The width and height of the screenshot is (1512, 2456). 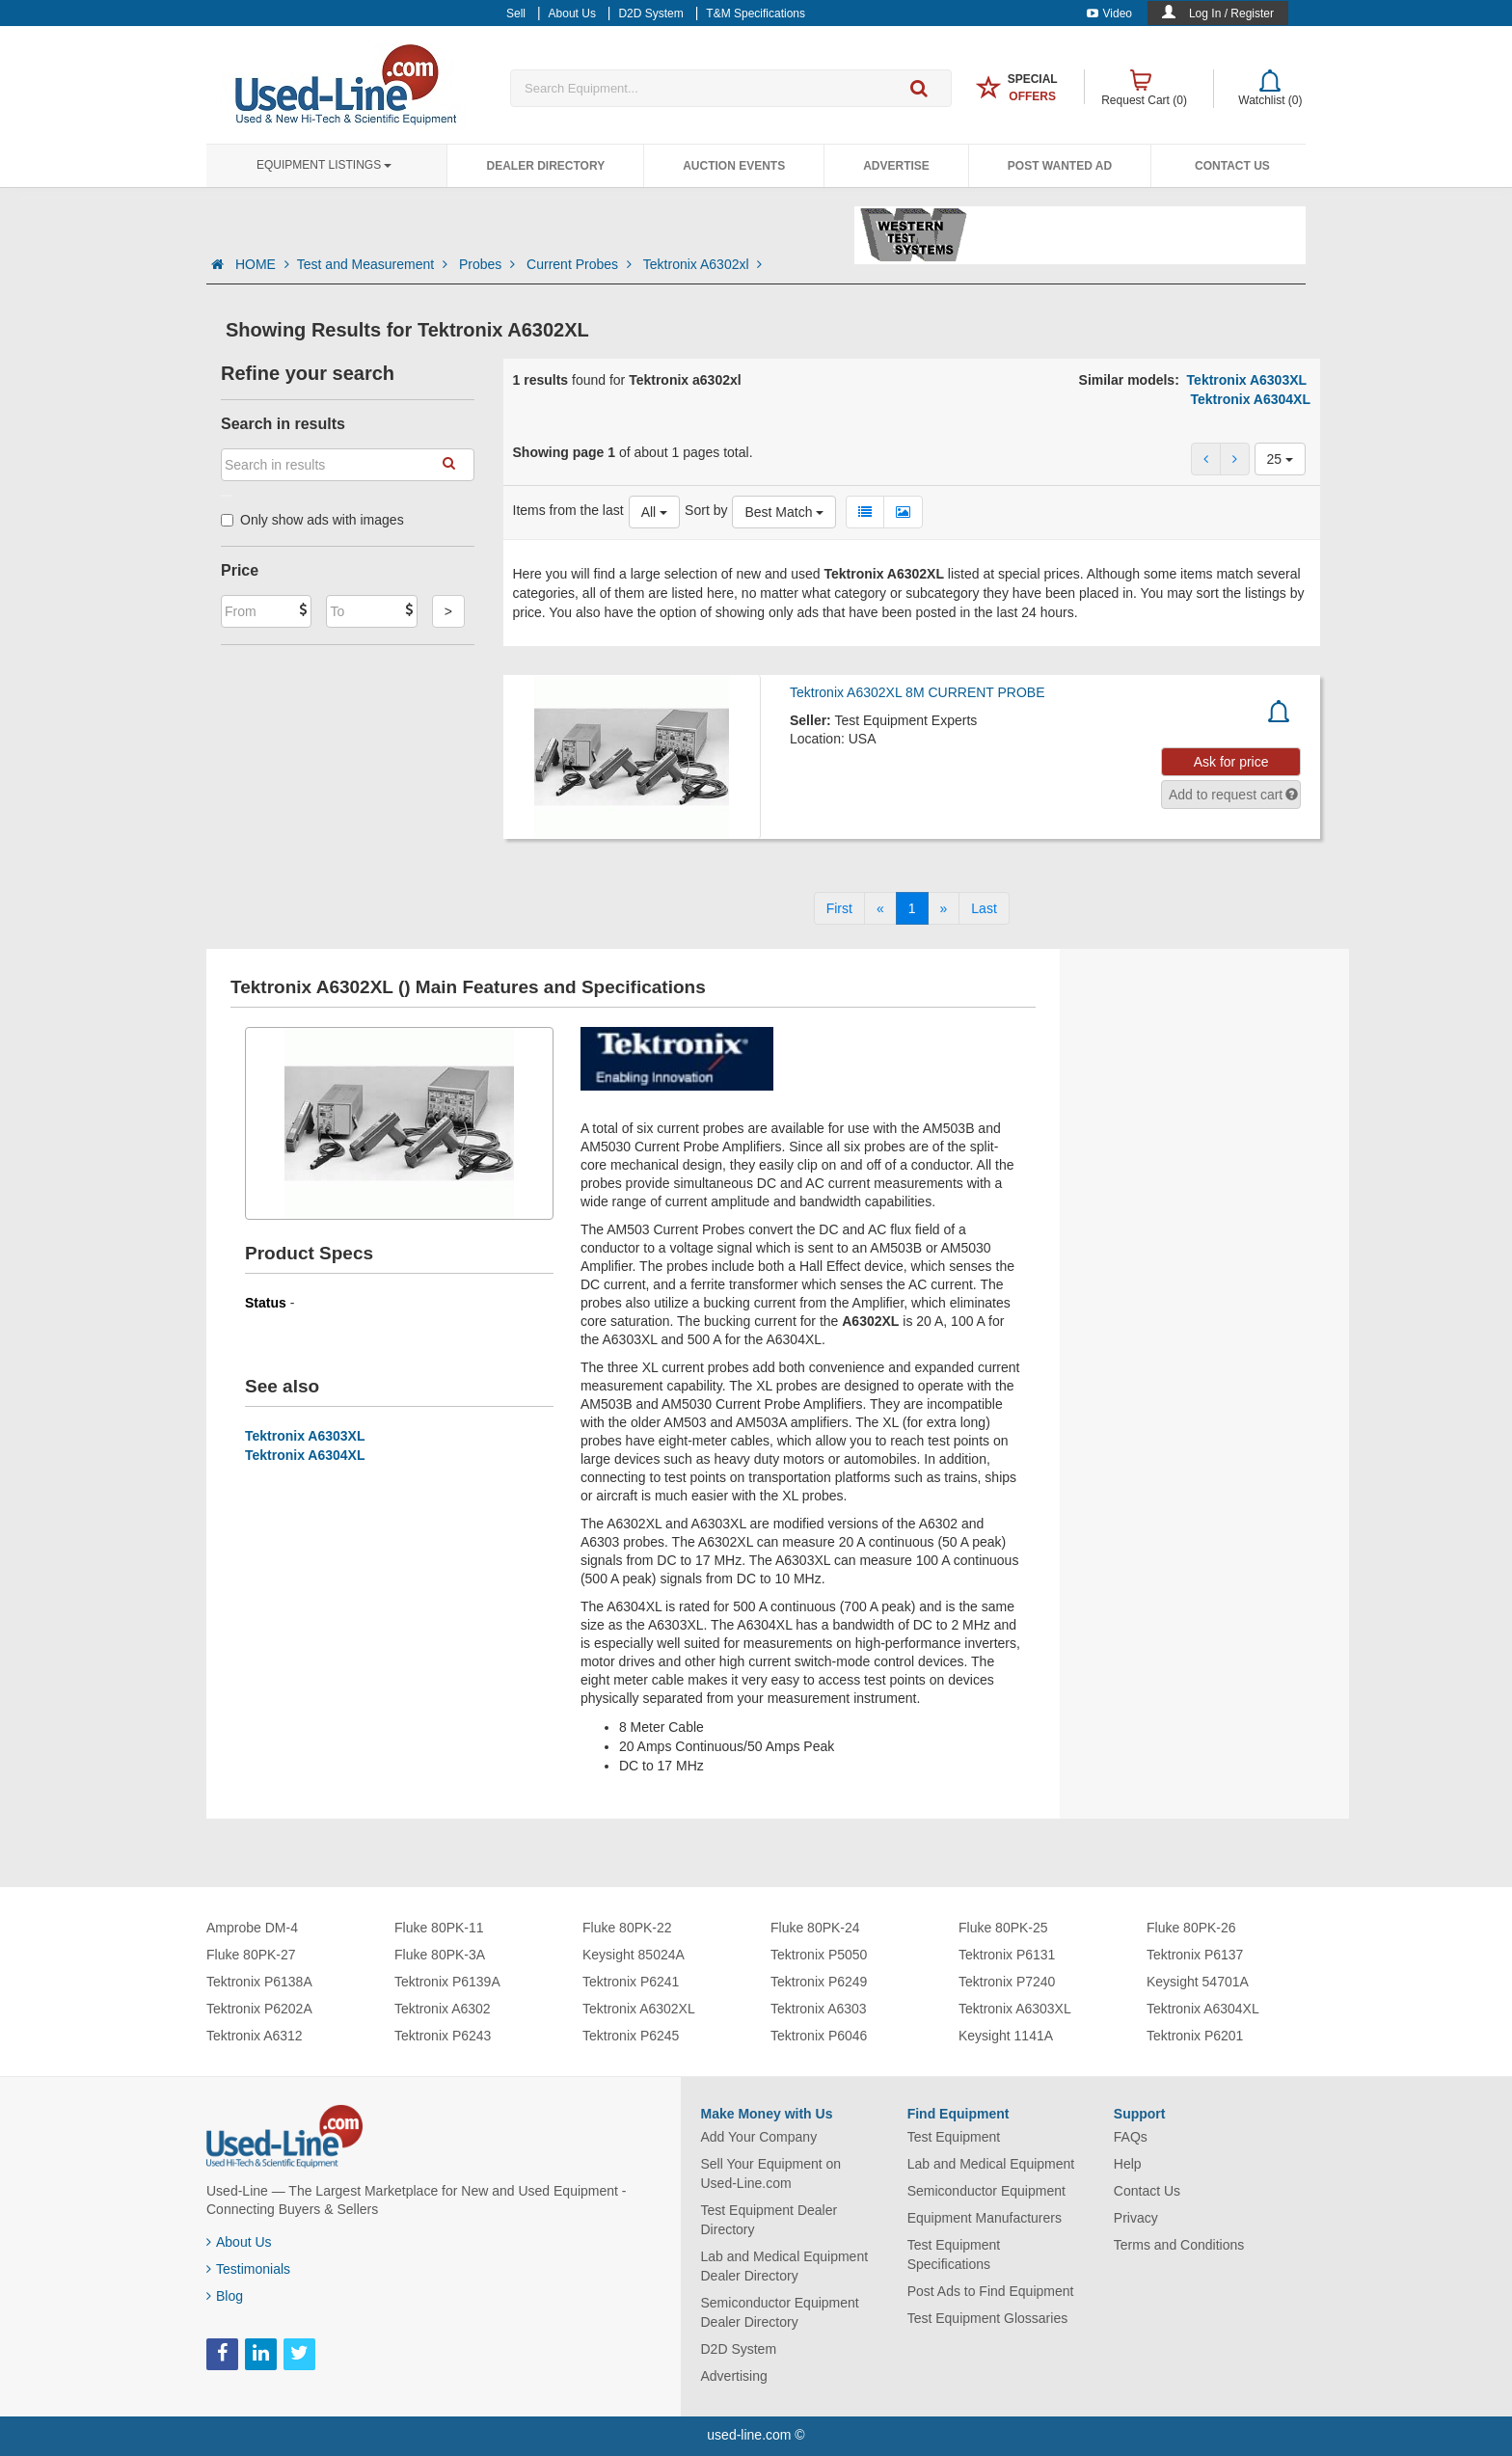 I want to click on Fluke 80PK-3A, so click(x=439, y=1954).